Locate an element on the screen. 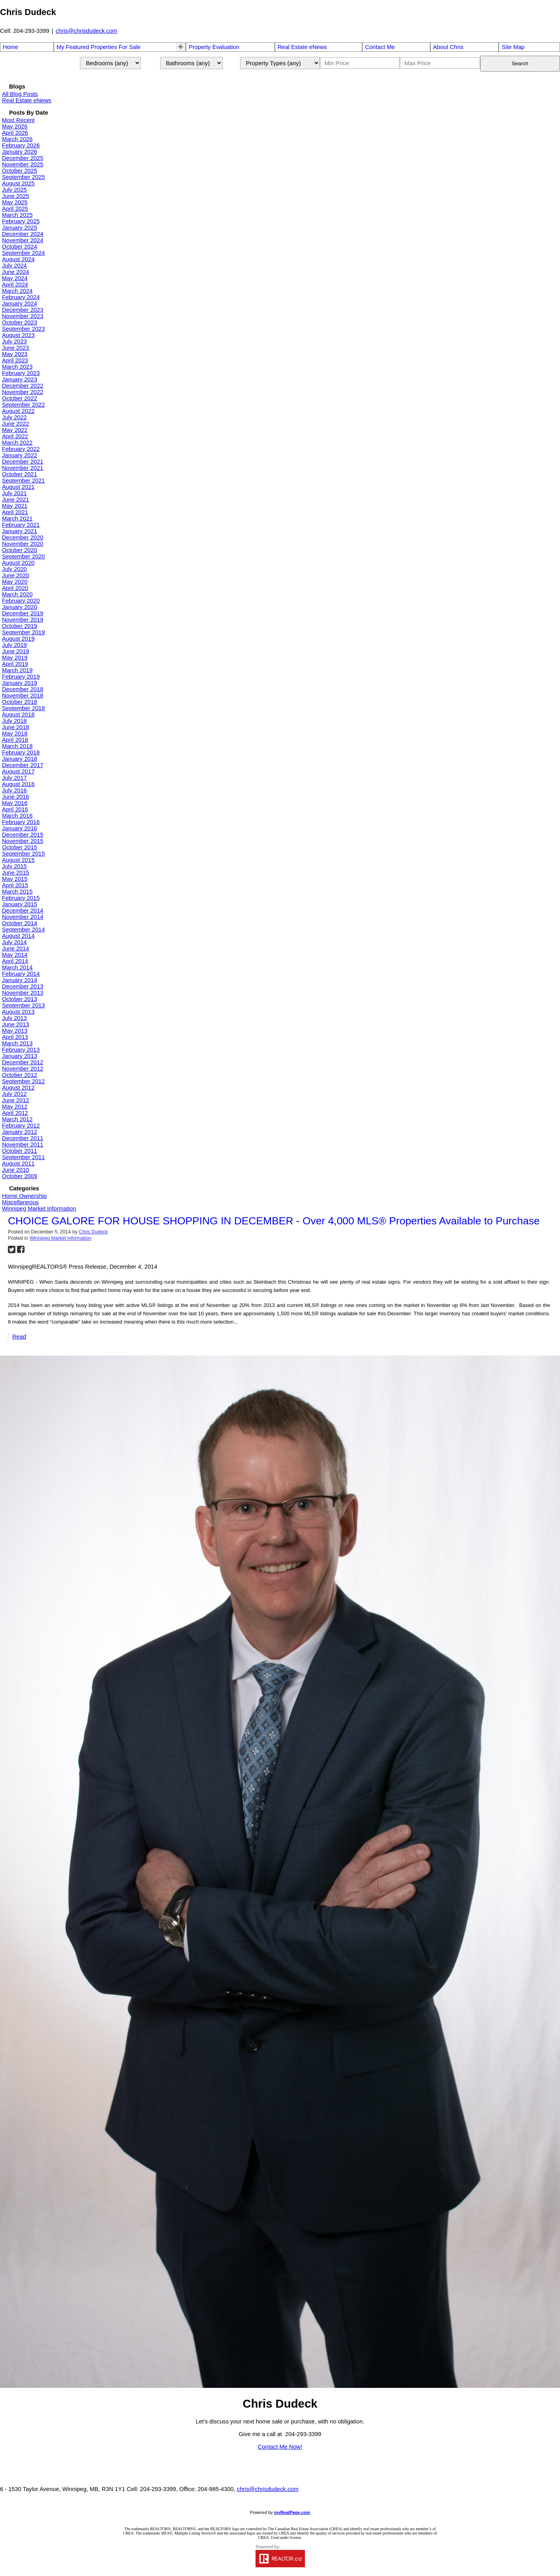  November 2013 is located at coordinates (22, 993).